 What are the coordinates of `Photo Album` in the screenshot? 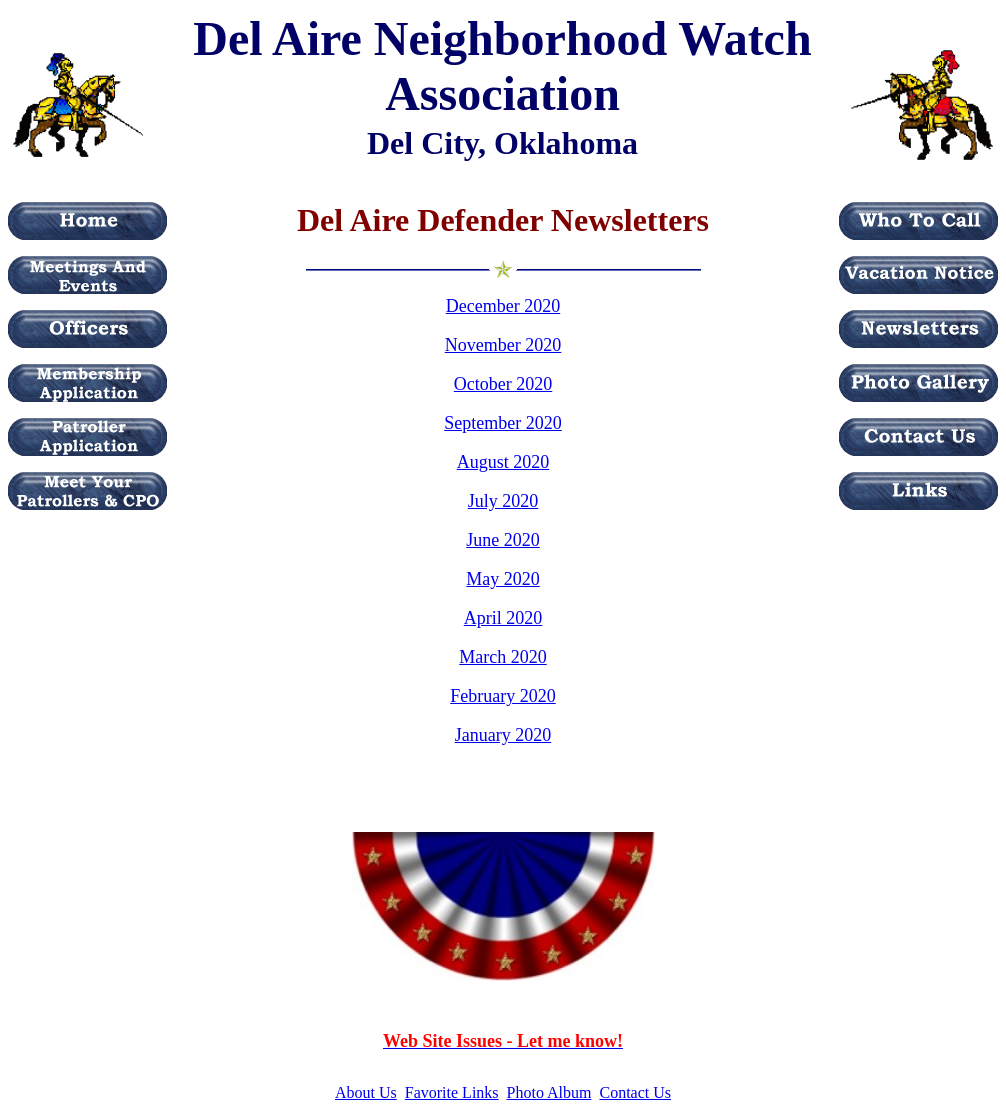 It's located at (549, 1092).